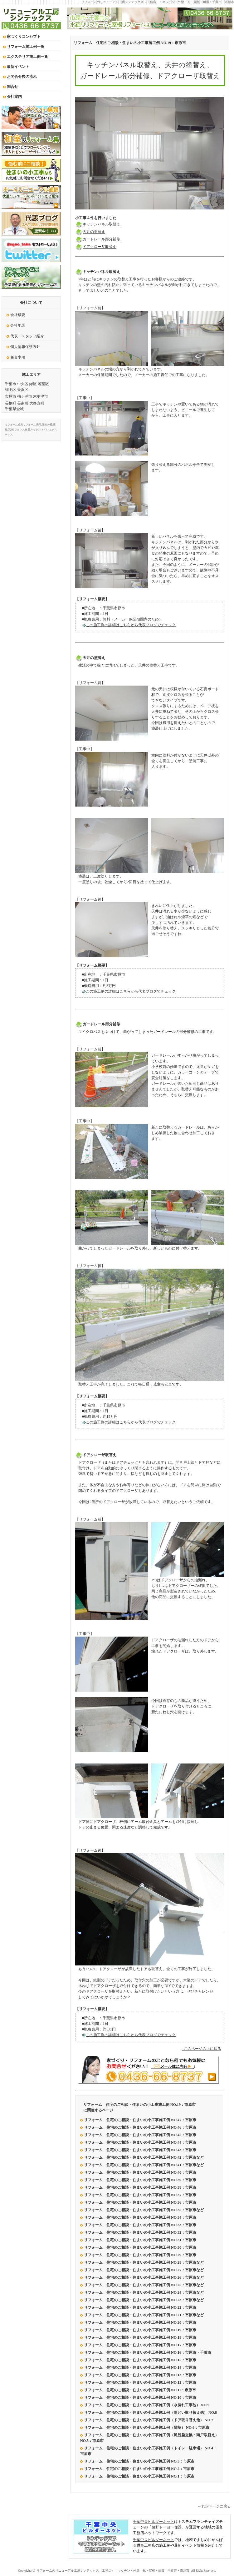 Image resolution: width=234 pixels, height=2576 pixels. Describe the element at coordinates (17, 325) in the screenshot. I see `会社地図` at that location.